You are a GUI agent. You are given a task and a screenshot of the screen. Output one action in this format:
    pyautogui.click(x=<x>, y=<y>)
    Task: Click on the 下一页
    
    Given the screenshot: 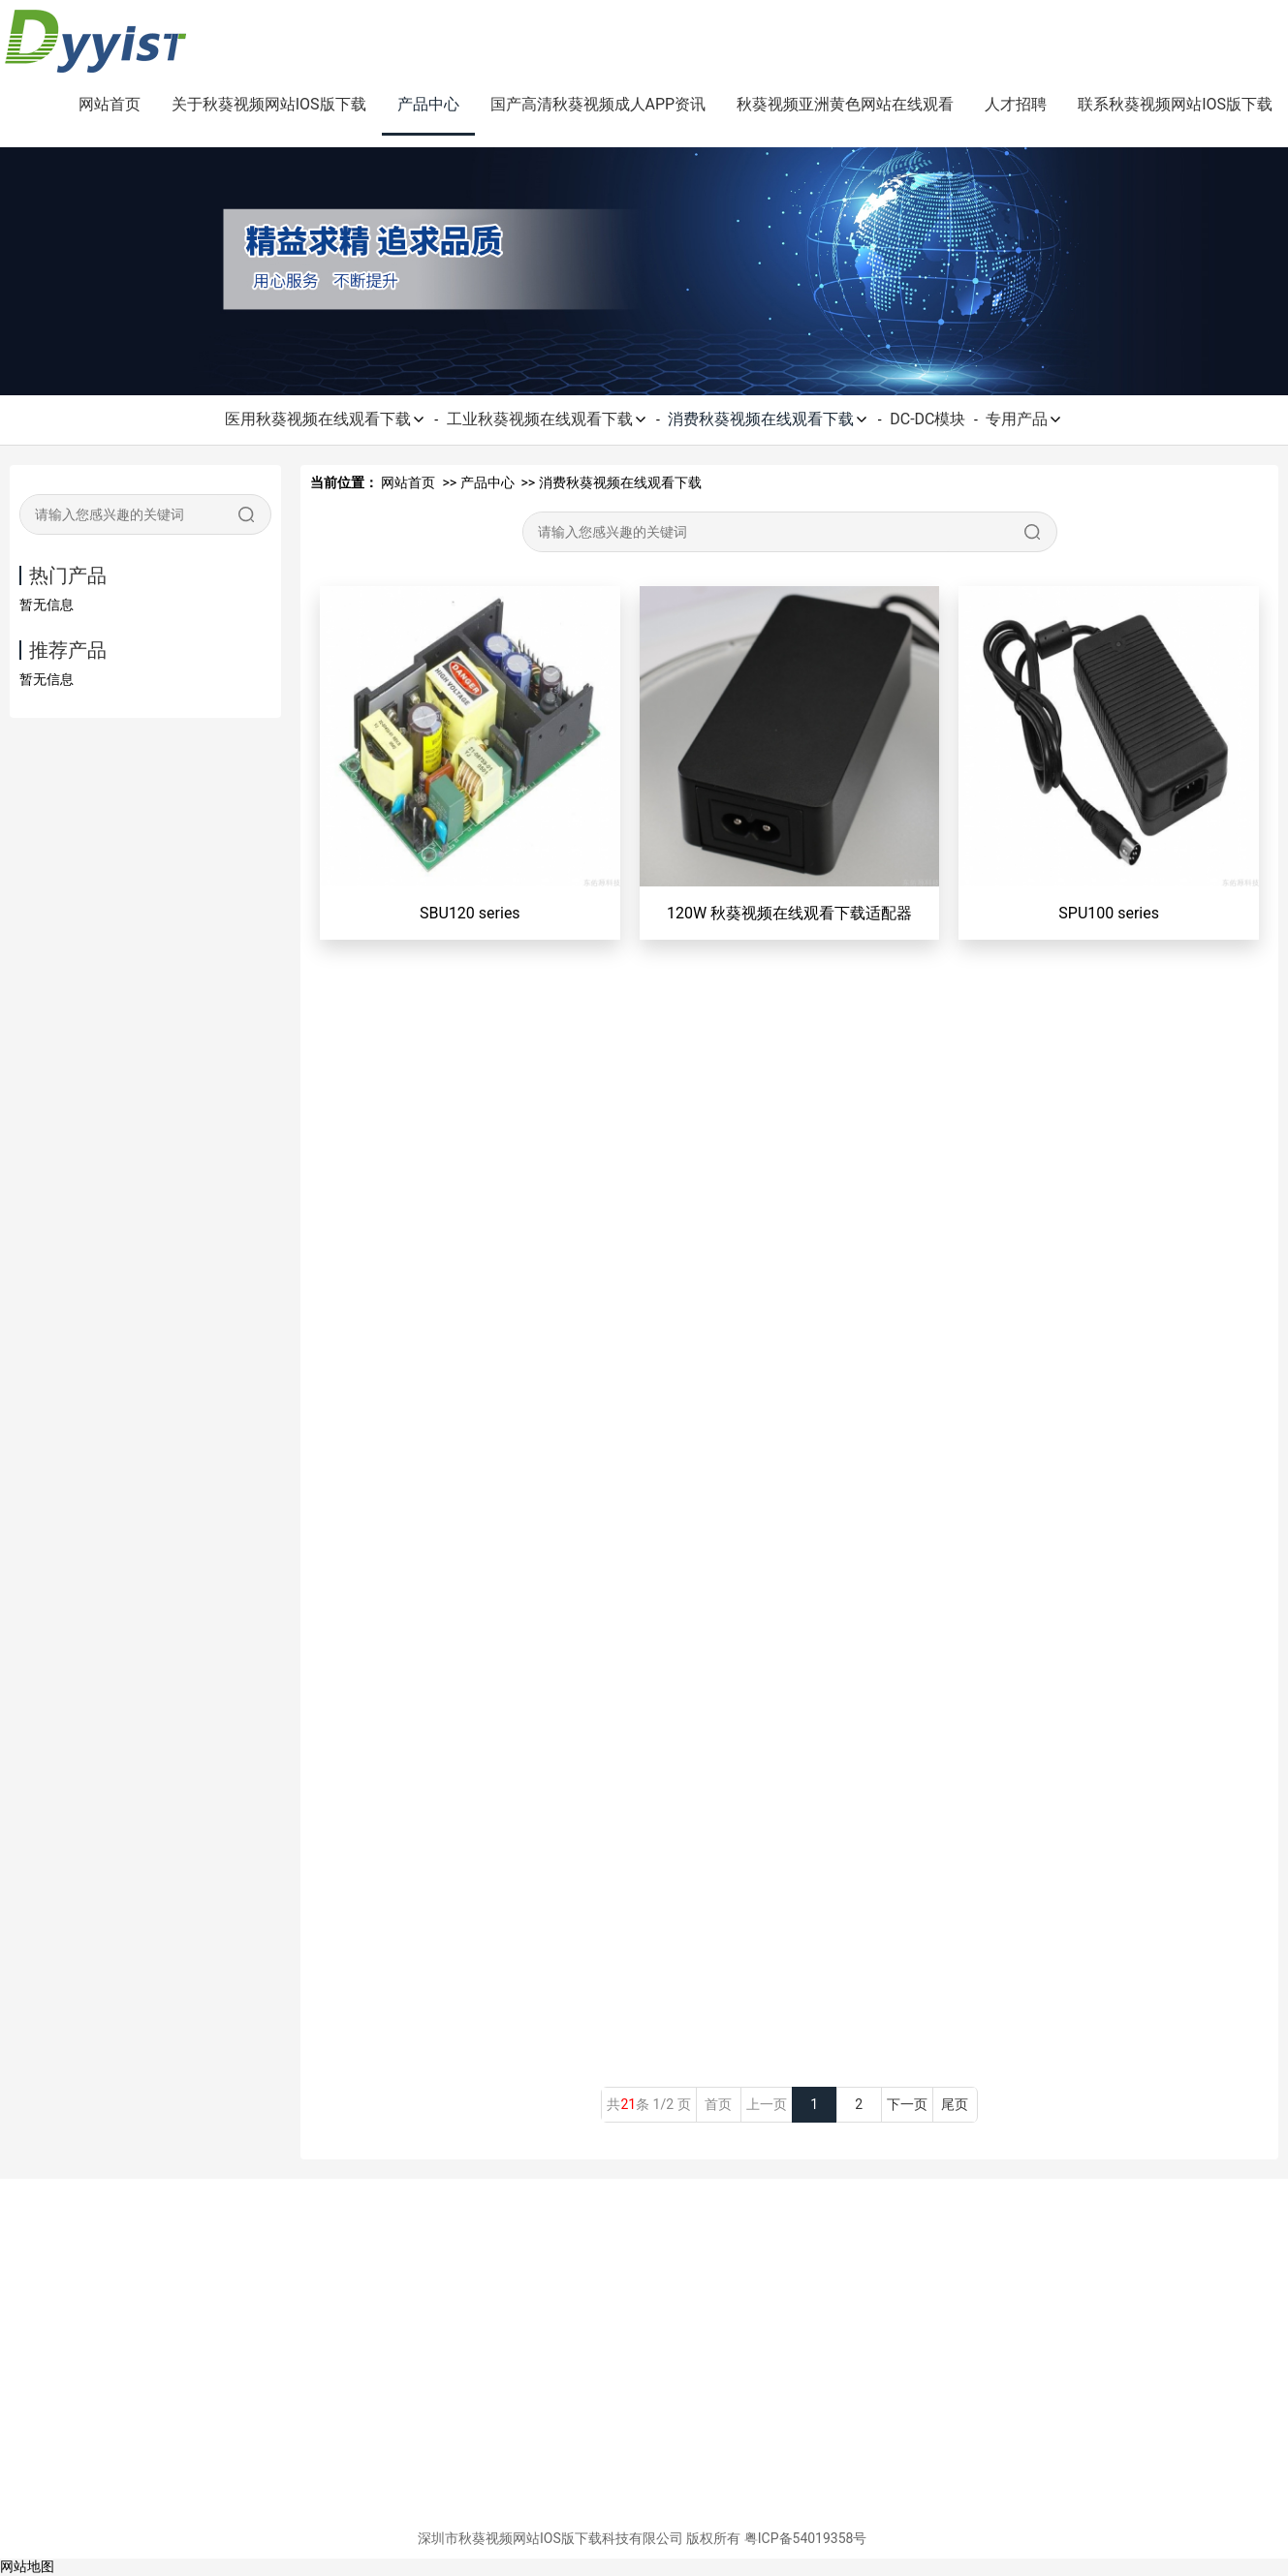 What is the action you would take?
    pyautogui.click(x=907, y=2104)
    